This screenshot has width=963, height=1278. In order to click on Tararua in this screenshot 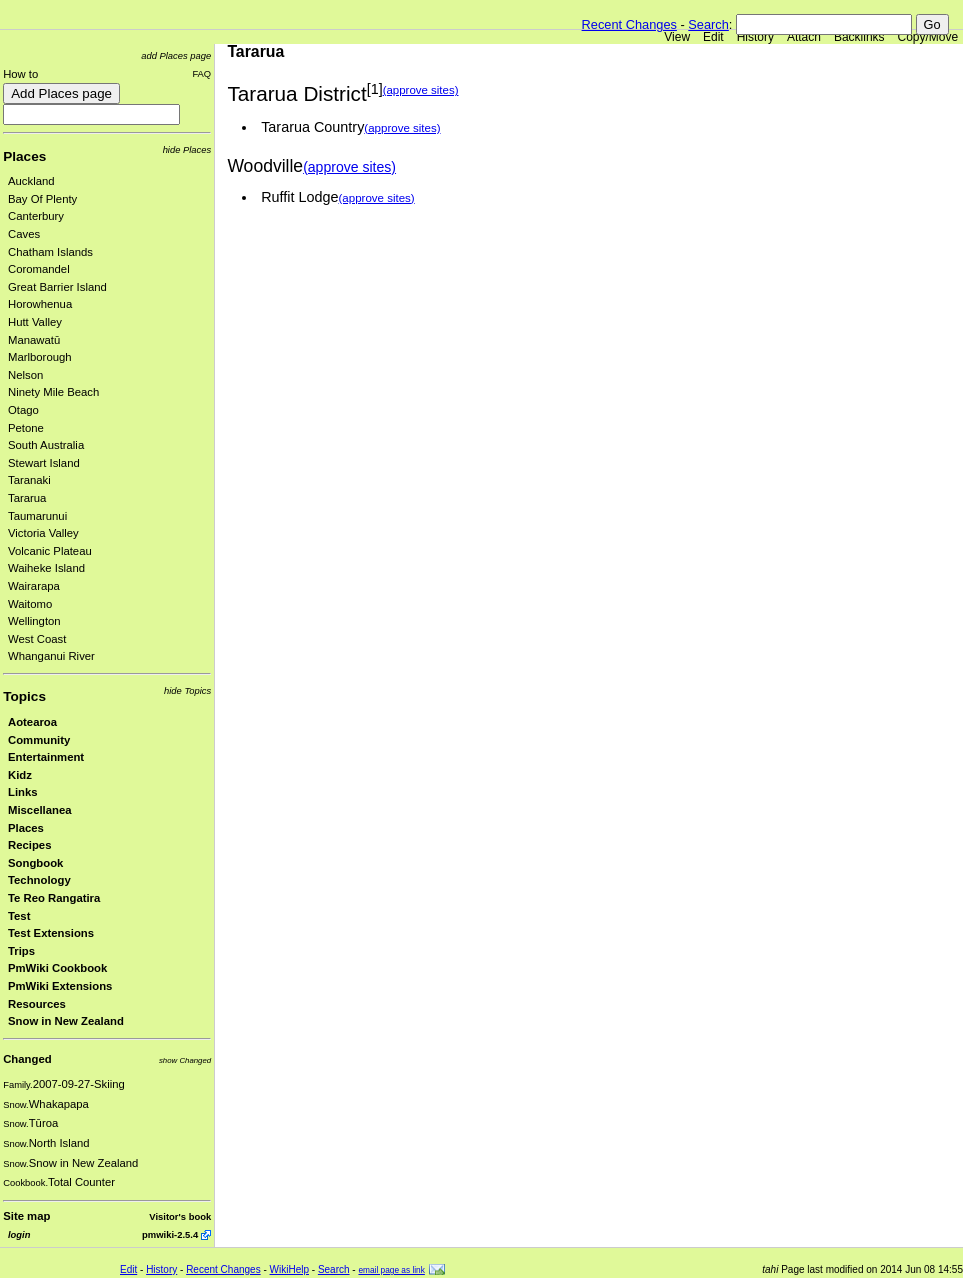, I will do `click(27, 498)`.